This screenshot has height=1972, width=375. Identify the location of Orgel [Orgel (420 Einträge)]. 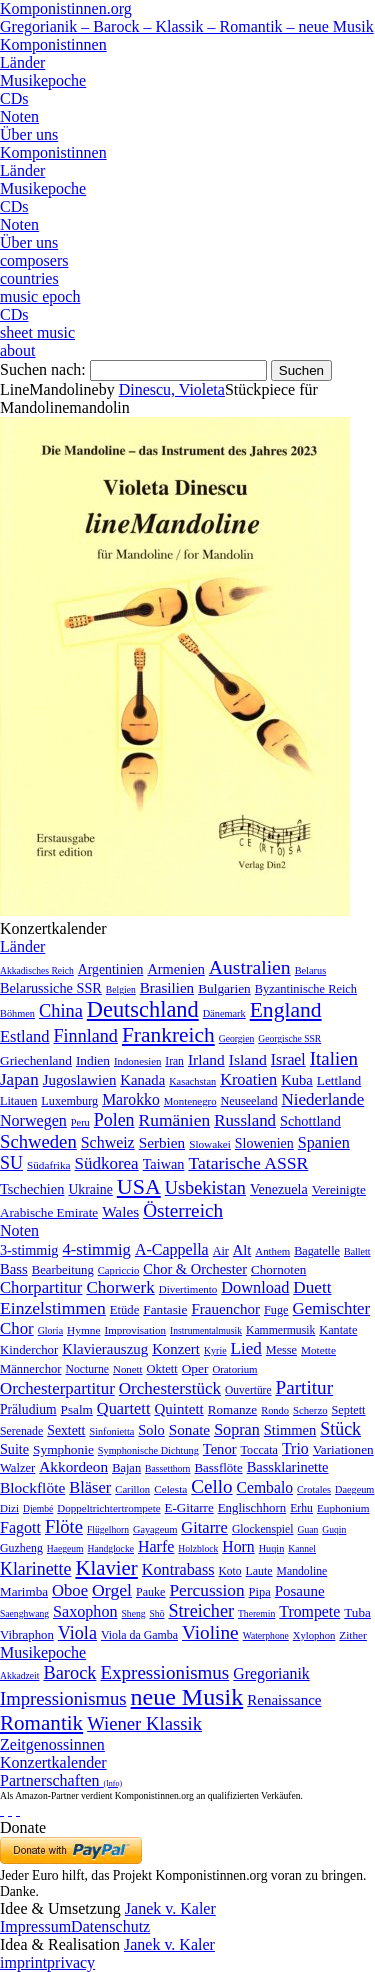
(112, 1590).